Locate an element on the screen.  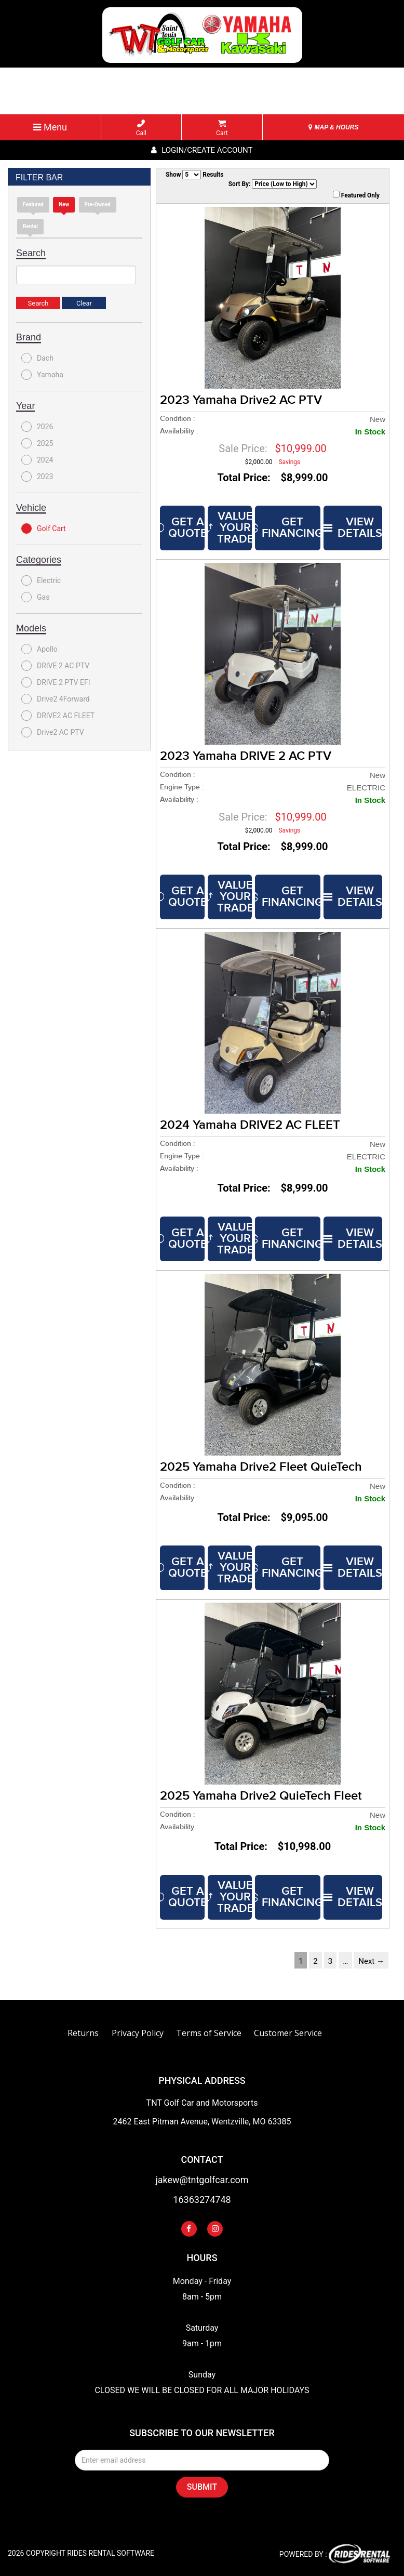
Pre-Owned is located at coordinates (98, 204).